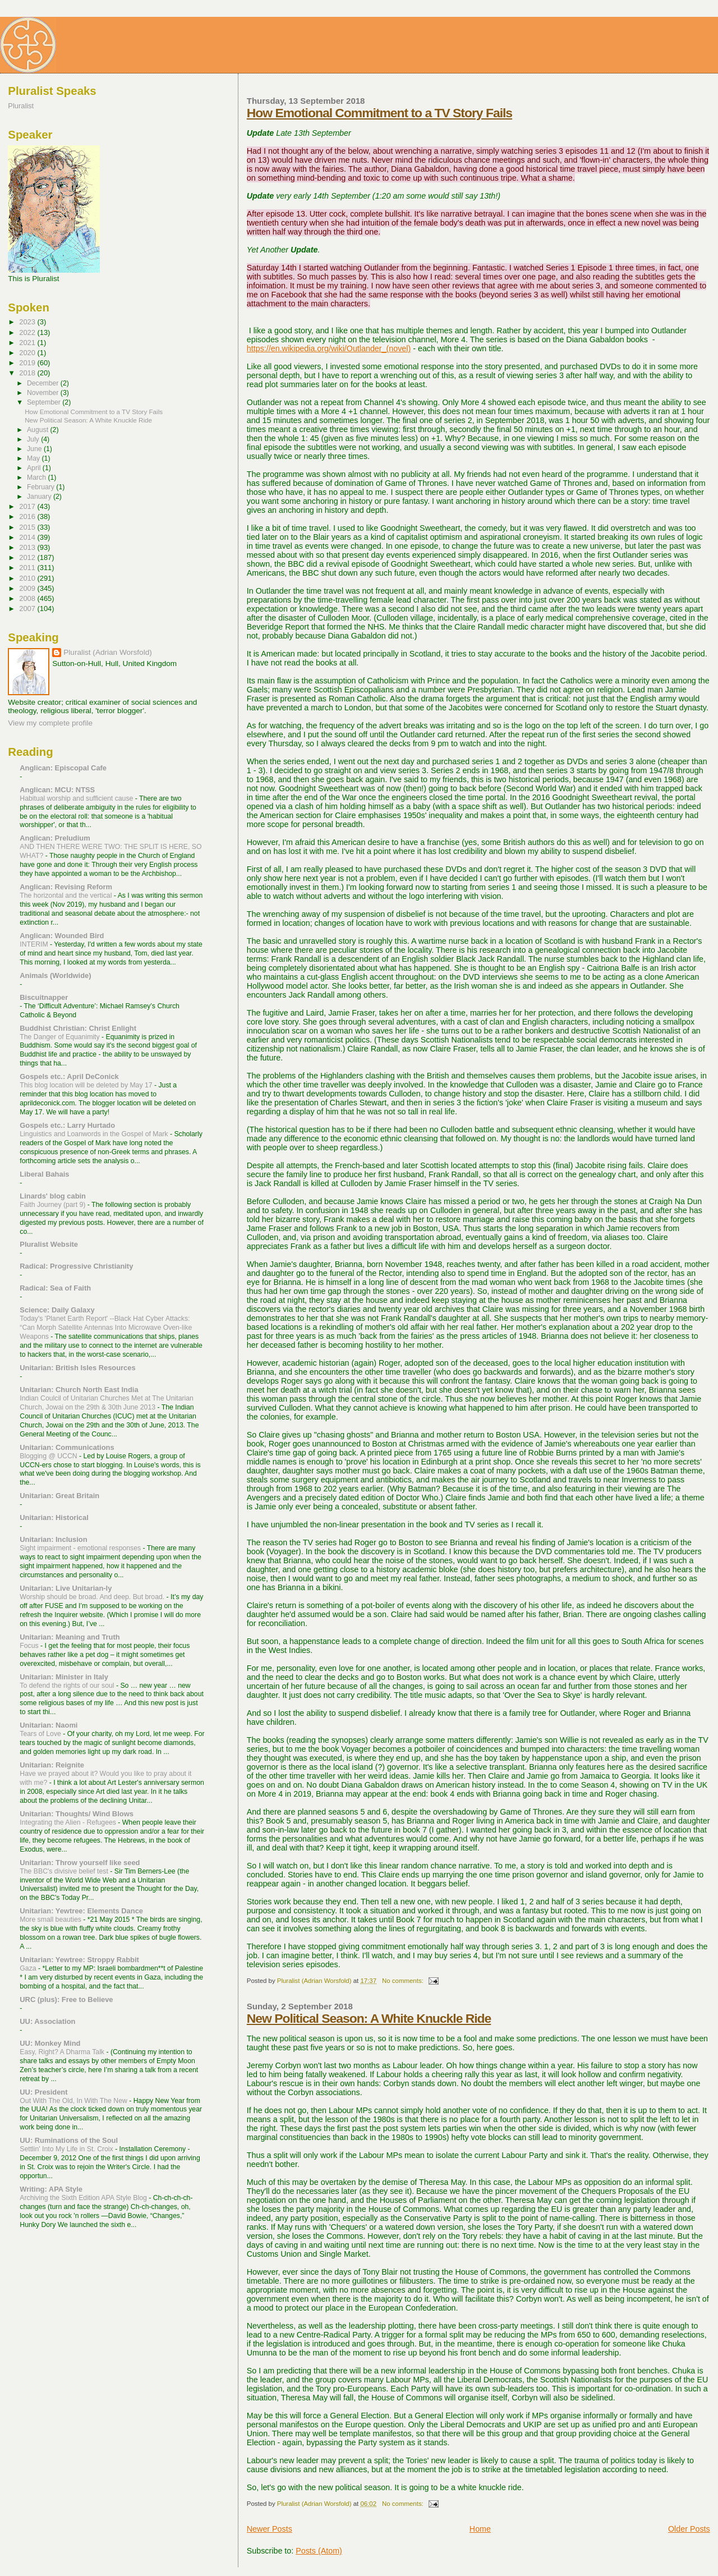 The image size is (718, 2576). I want to click on 2019, so click(28, 363).